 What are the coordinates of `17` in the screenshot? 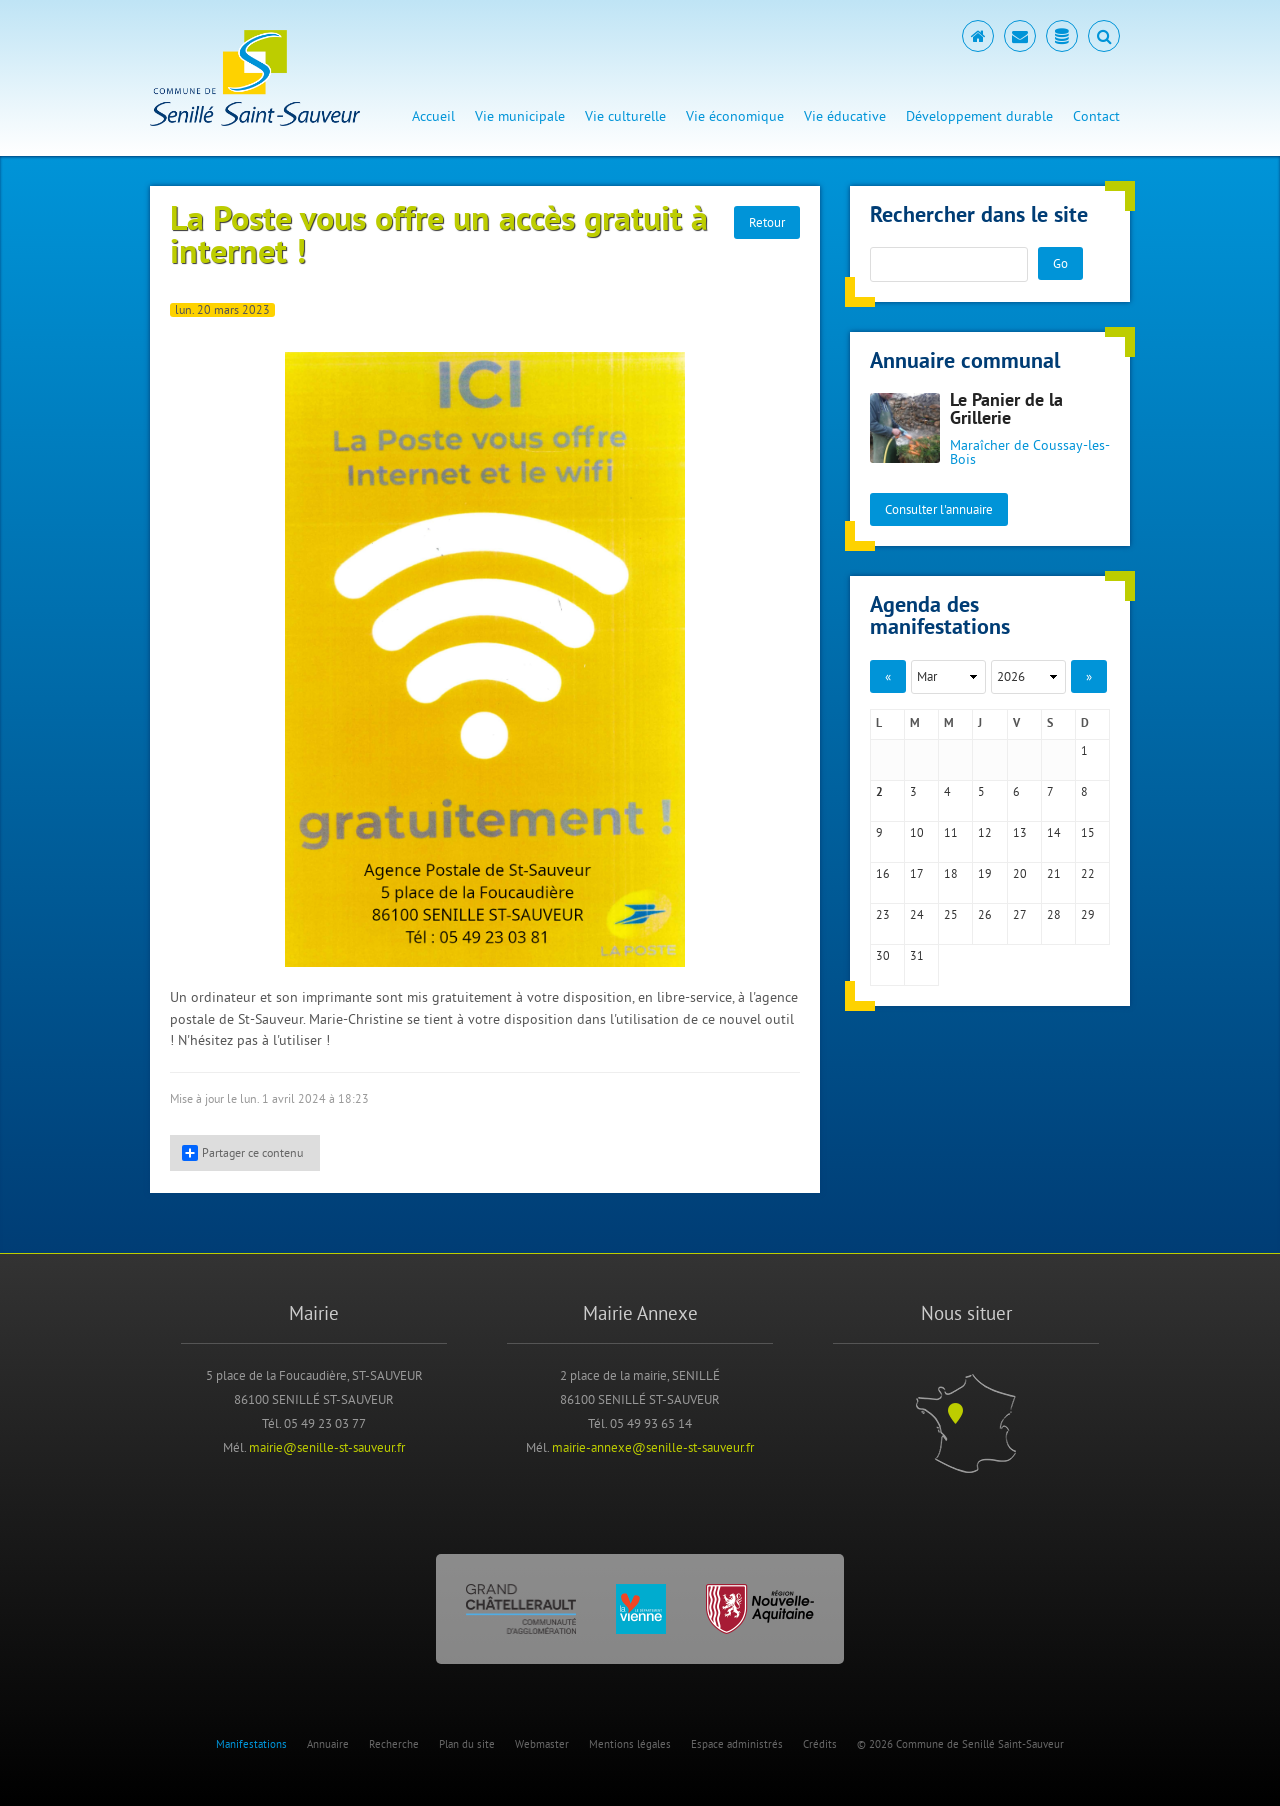 It's located at (917, 873).